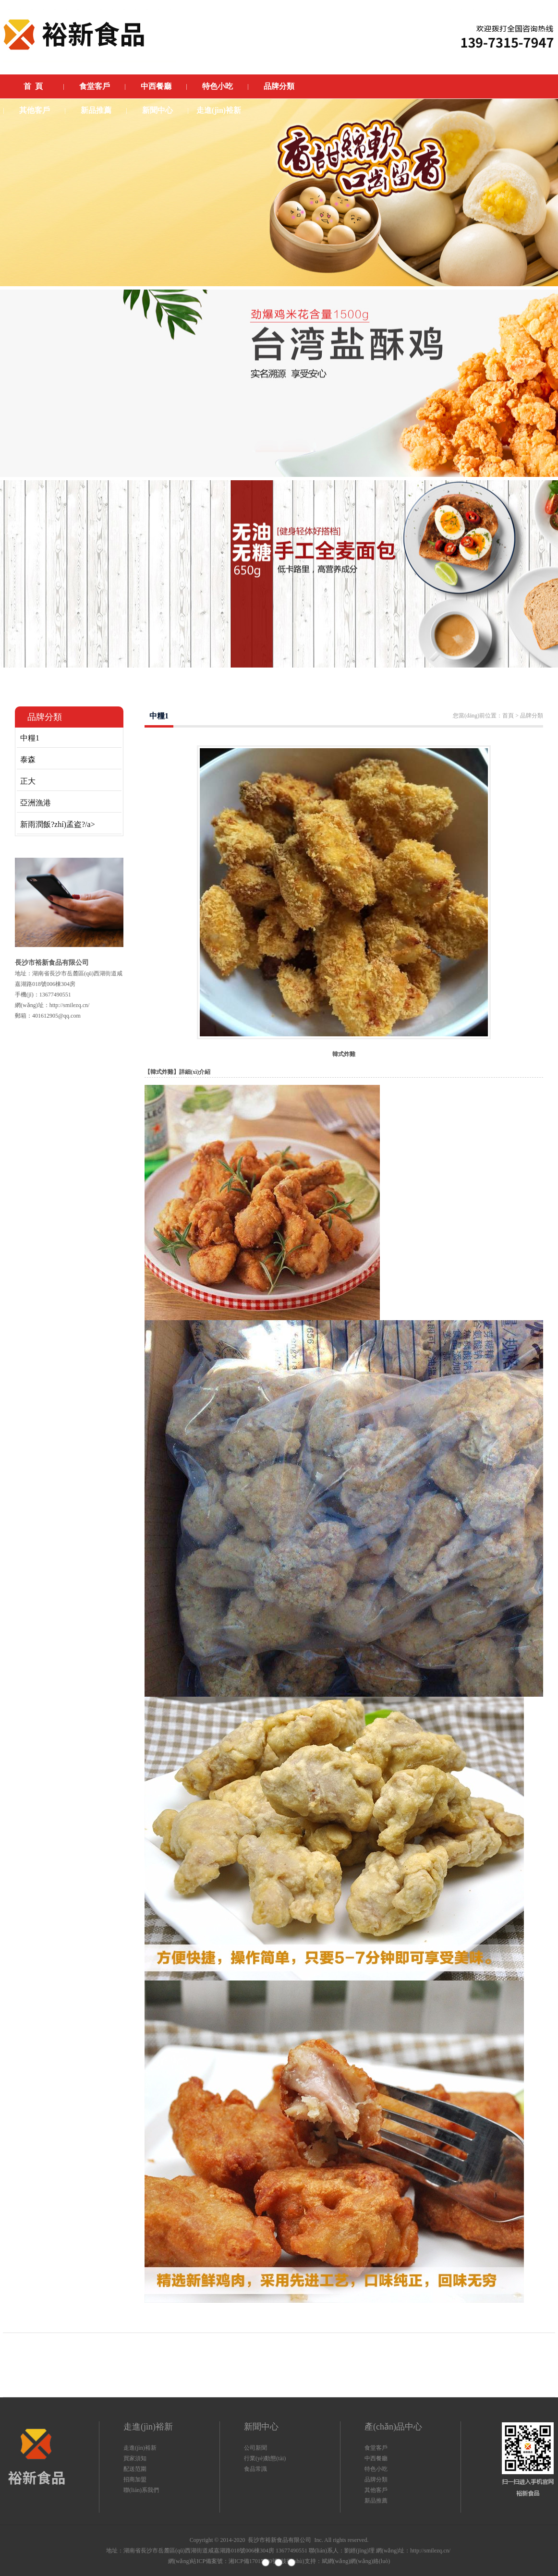  What do you see at coordinates (28, 759) in the screenshot?
I see `泰森` at bounding box center [28, 759].